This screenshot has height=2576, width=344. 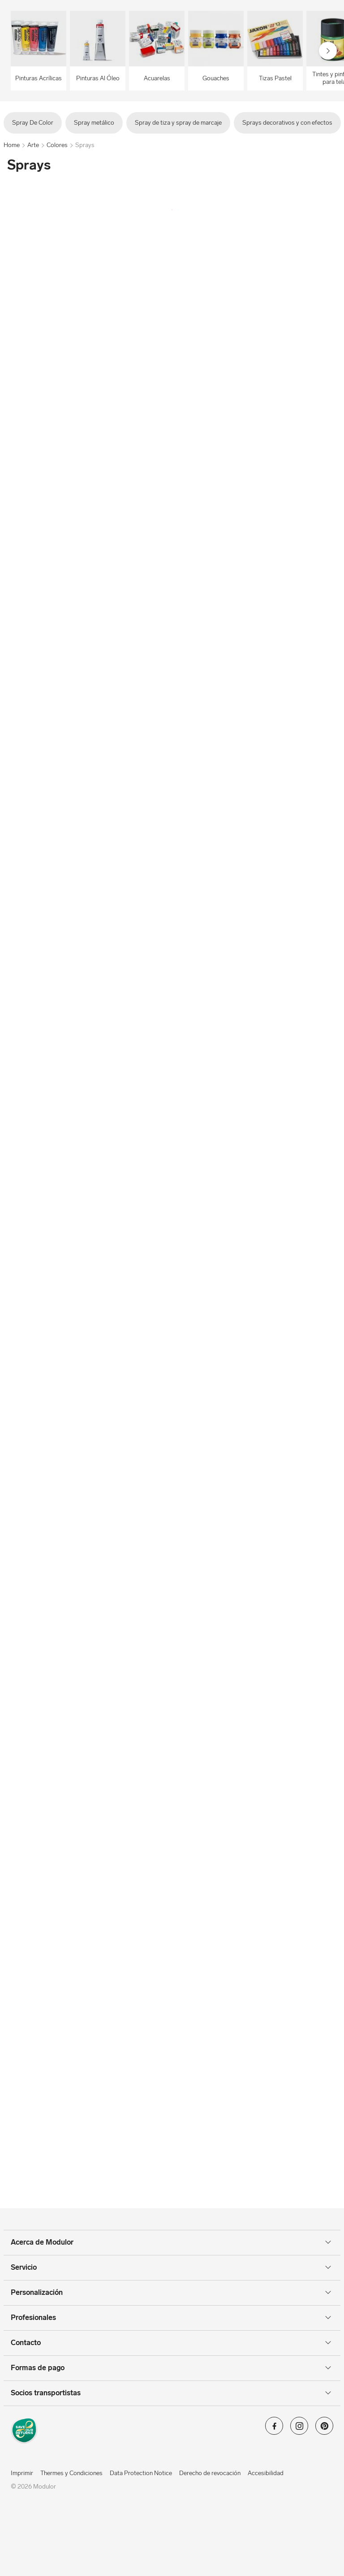 What do you see at coordinates (33, 145) in the screenshot?
I see `Arte` at bounding box center [33, 145].